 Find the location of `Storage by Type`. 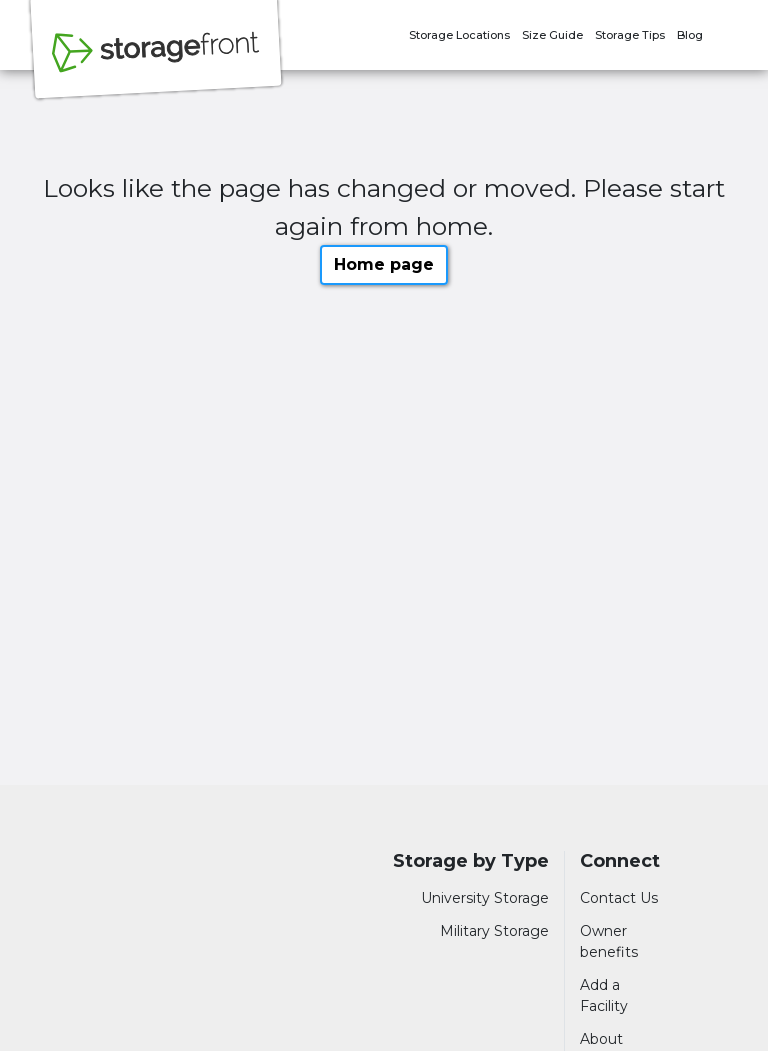

Storage by Type is located at coordinates (471, 861).